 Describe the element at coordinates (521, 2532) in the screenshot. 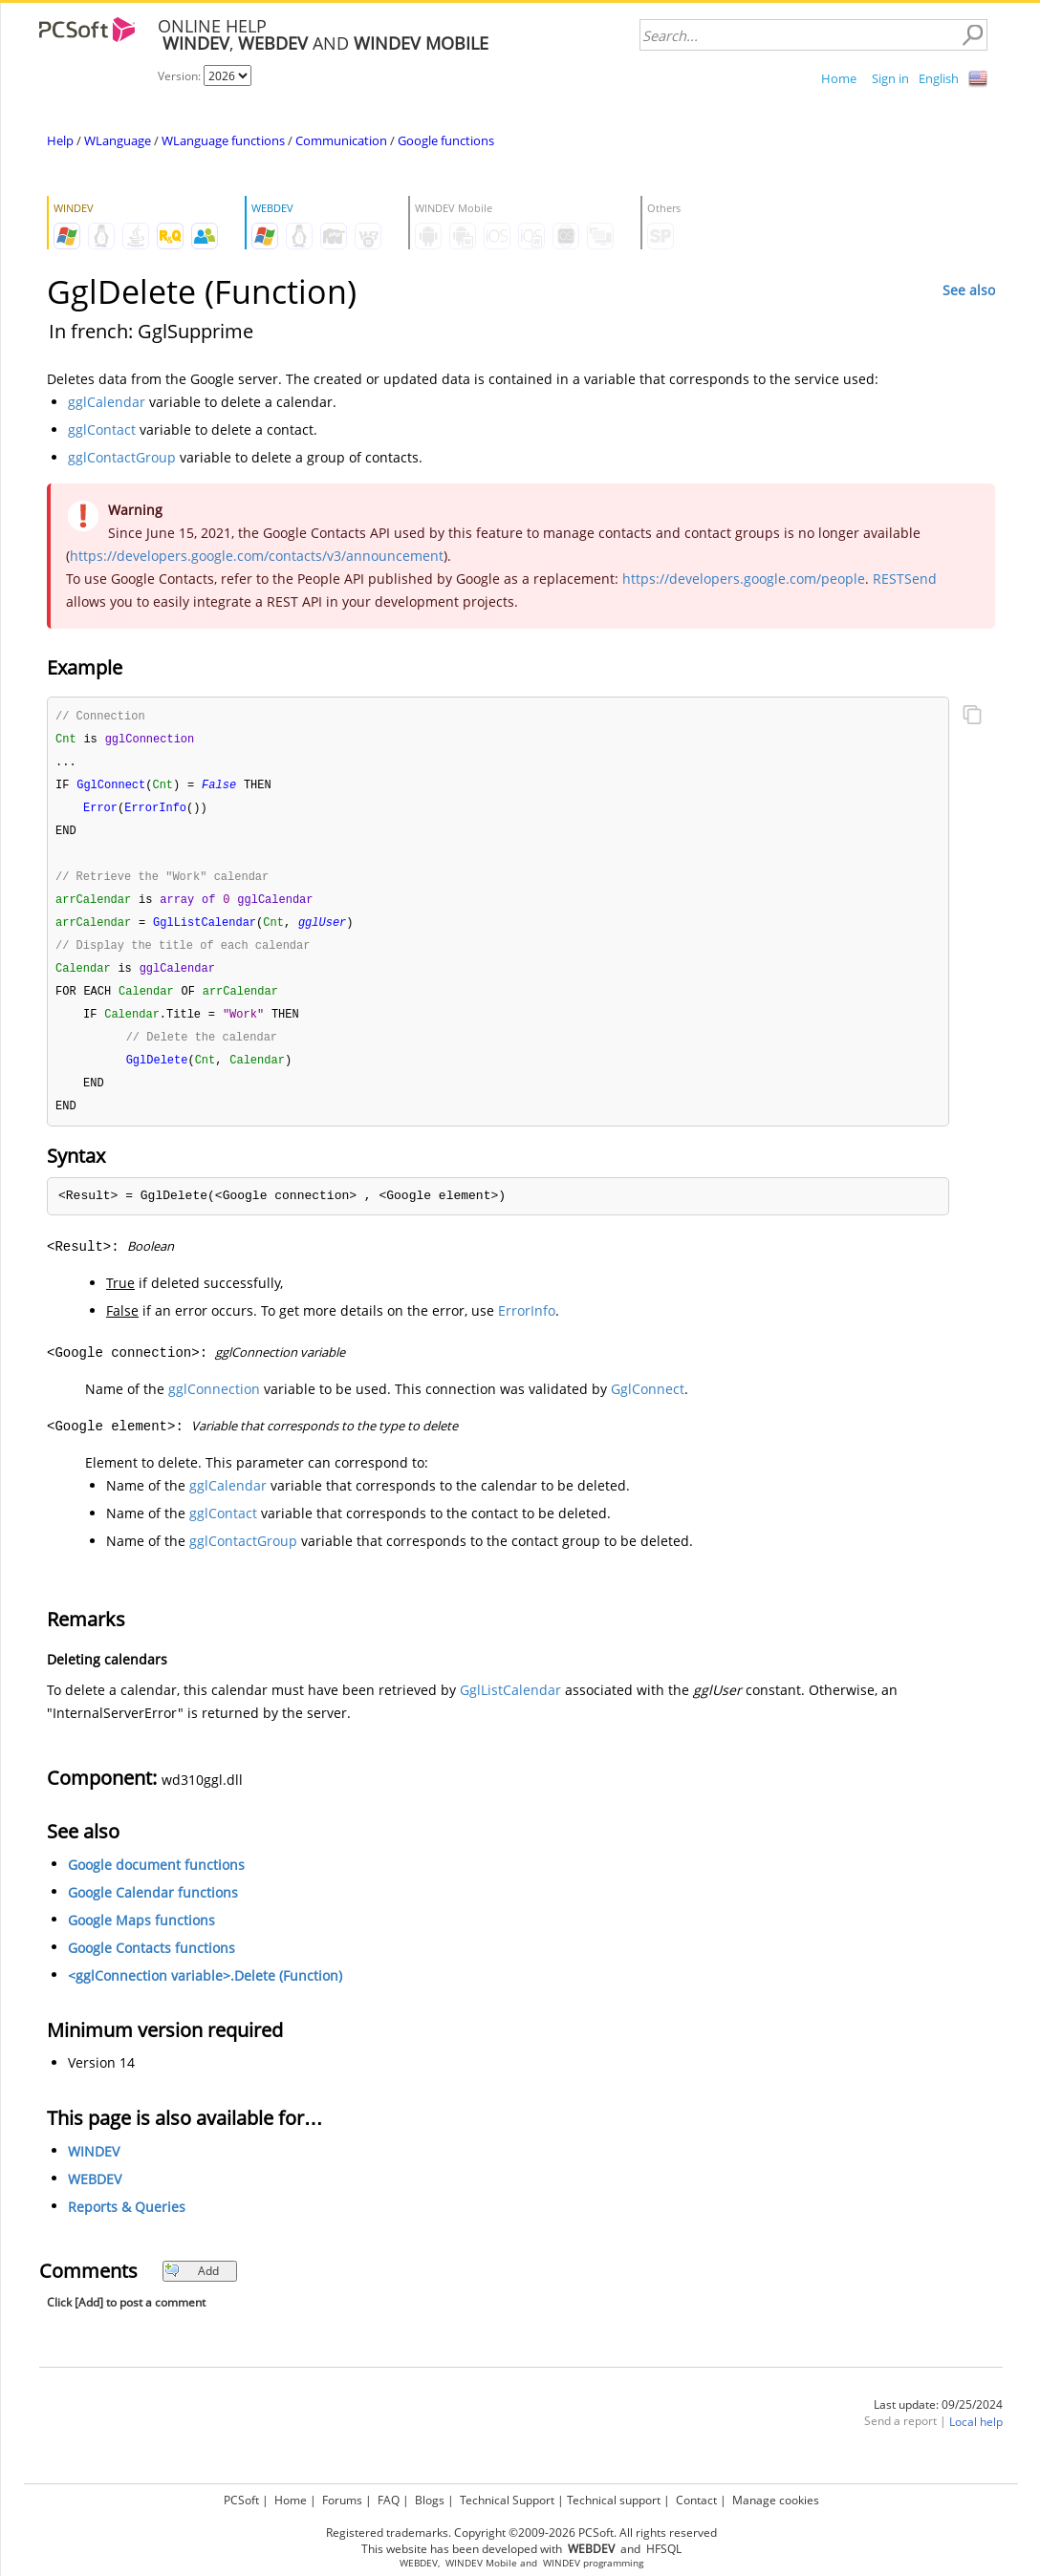

I see `Registered trademarks. Copyright ©2009-2026 PCSoft. All rights reserved` at that location.